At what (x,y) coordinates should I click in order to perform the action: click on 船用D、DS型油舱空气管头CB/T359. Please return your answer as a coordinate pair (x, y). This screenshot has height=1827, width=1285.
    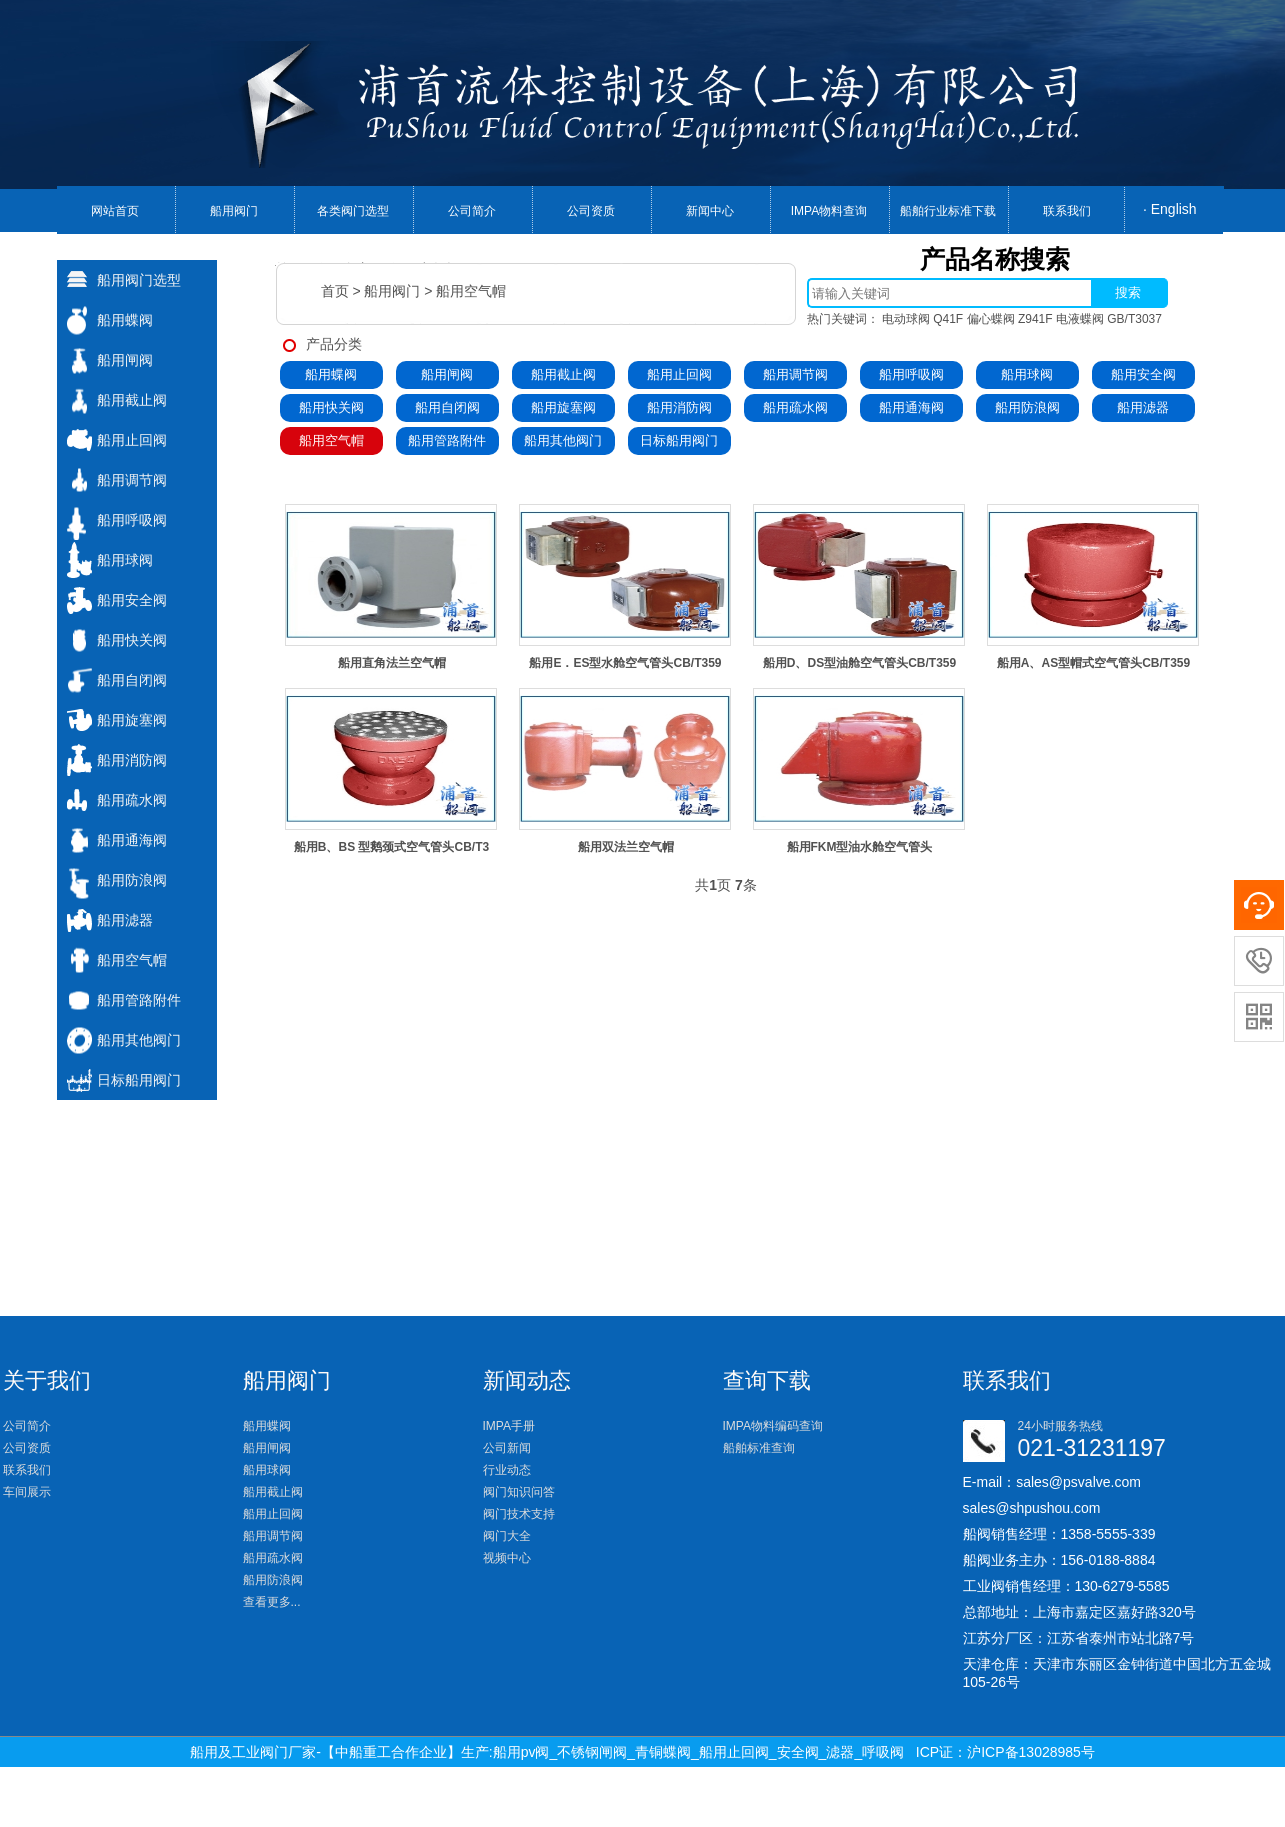
    Looking at the image, I should click on (859, 663).